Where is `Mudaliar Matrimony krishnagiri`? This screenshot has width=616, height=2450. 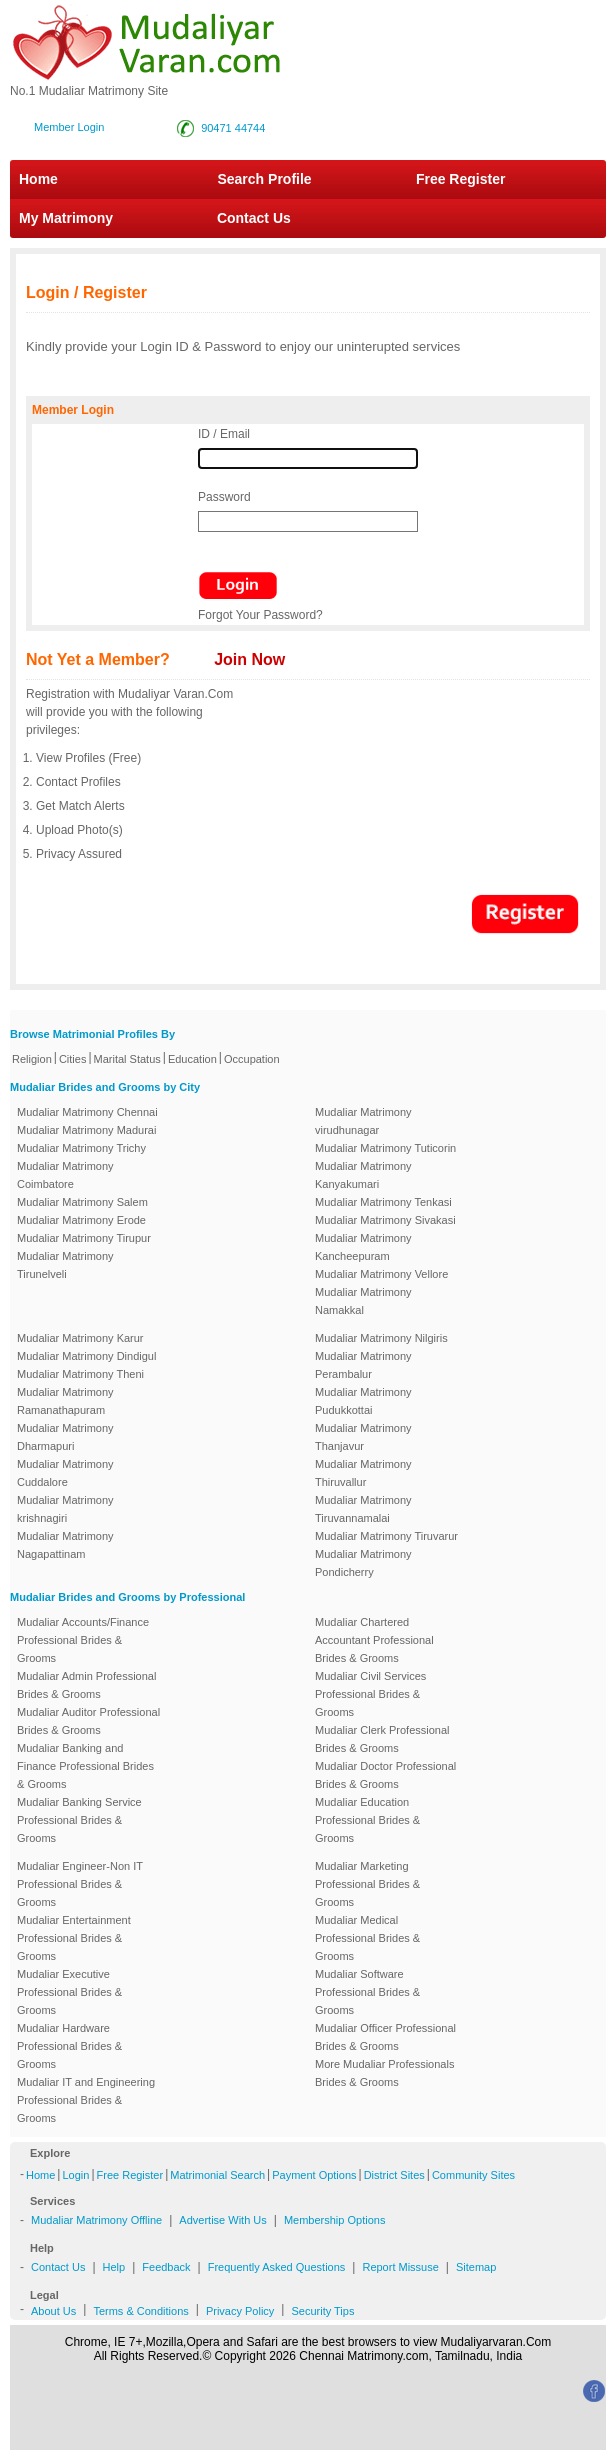
Mudaliar Matrimony krishnagiri is located at coordinates (65, 1509).